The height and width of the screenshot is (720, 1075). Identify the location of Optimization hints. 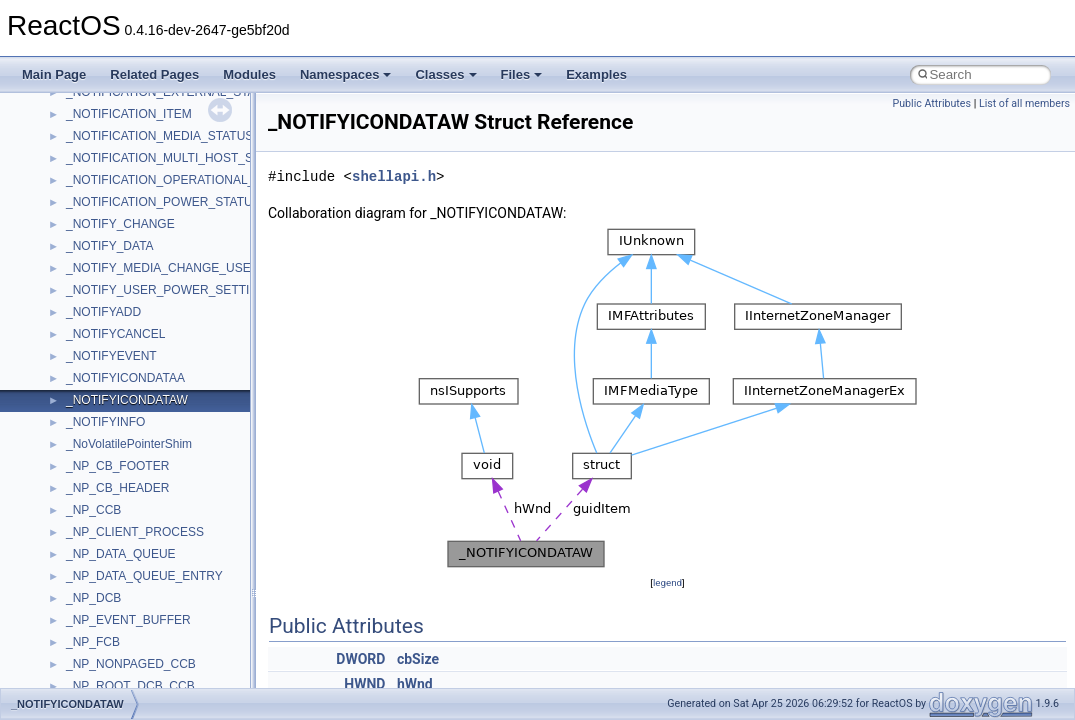
(81, 316).